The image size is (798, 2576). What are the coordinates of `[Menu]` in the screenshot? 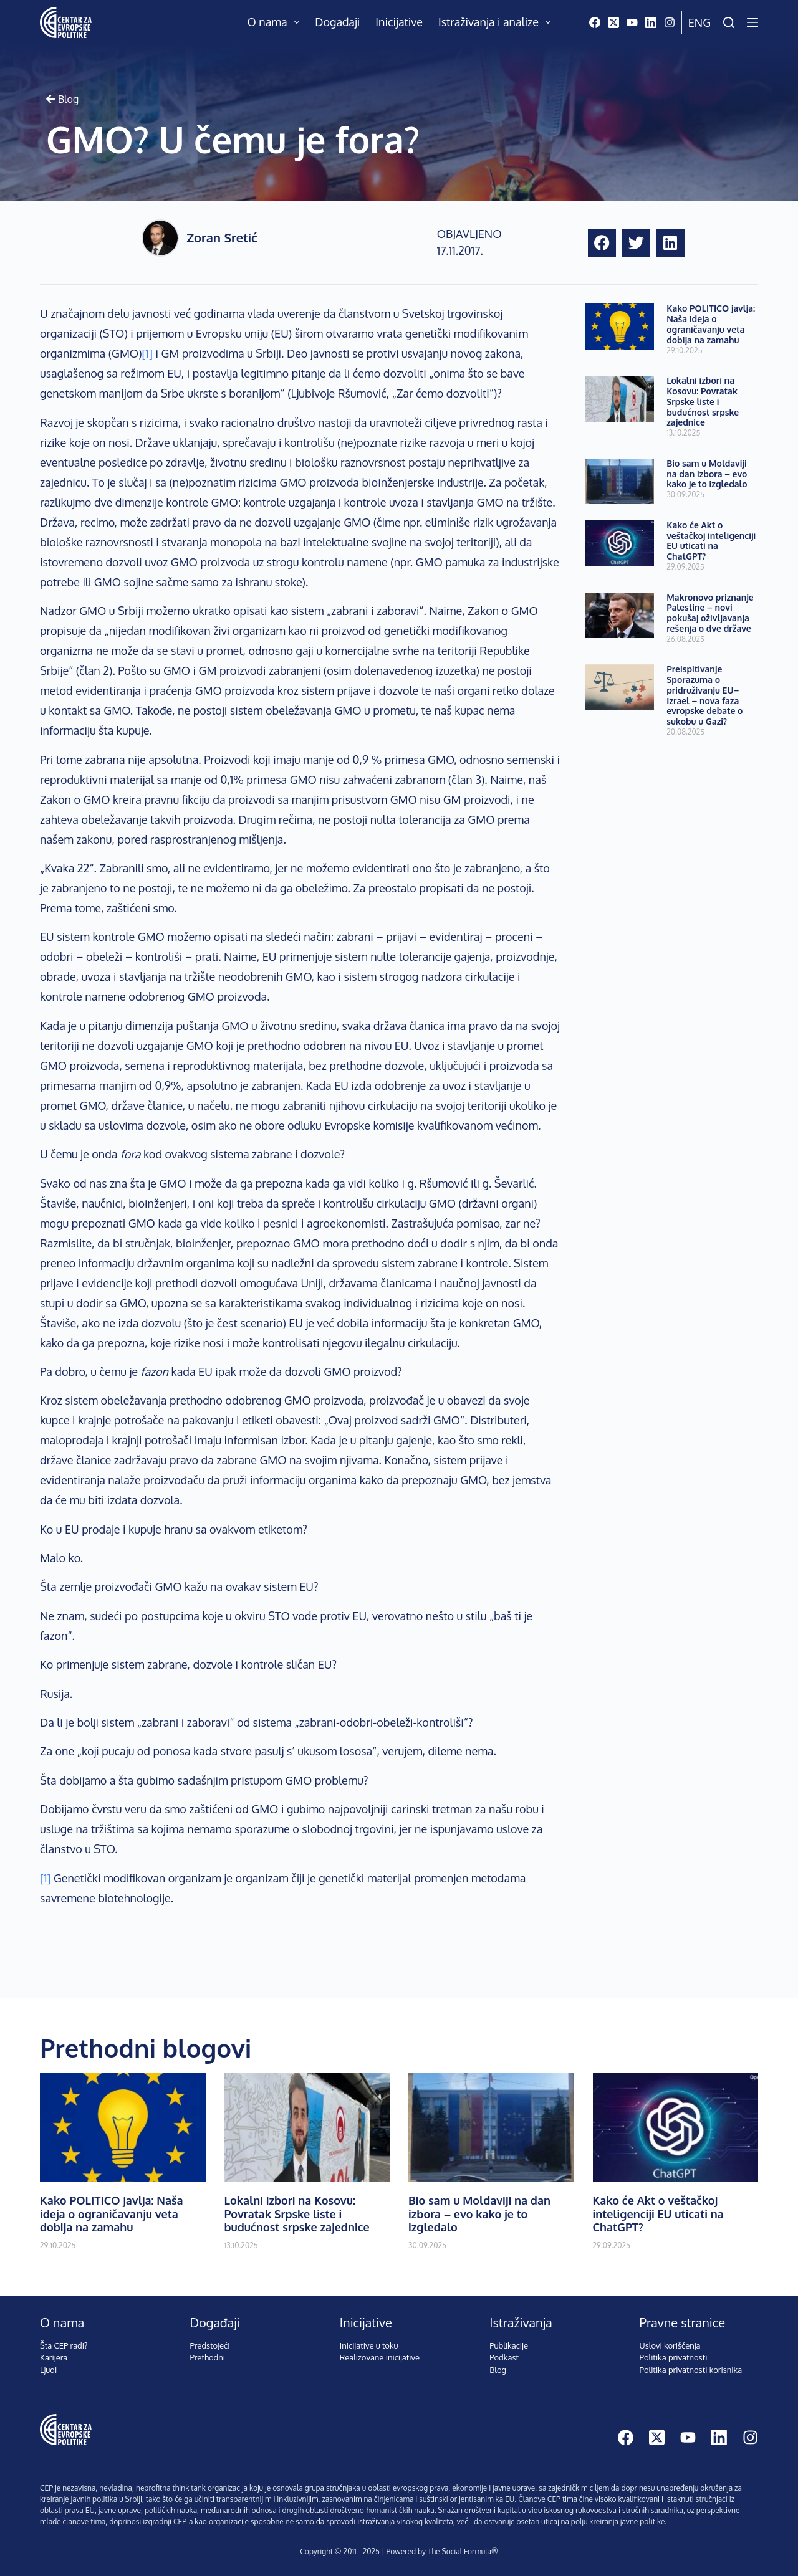 It's located at (752, 22).